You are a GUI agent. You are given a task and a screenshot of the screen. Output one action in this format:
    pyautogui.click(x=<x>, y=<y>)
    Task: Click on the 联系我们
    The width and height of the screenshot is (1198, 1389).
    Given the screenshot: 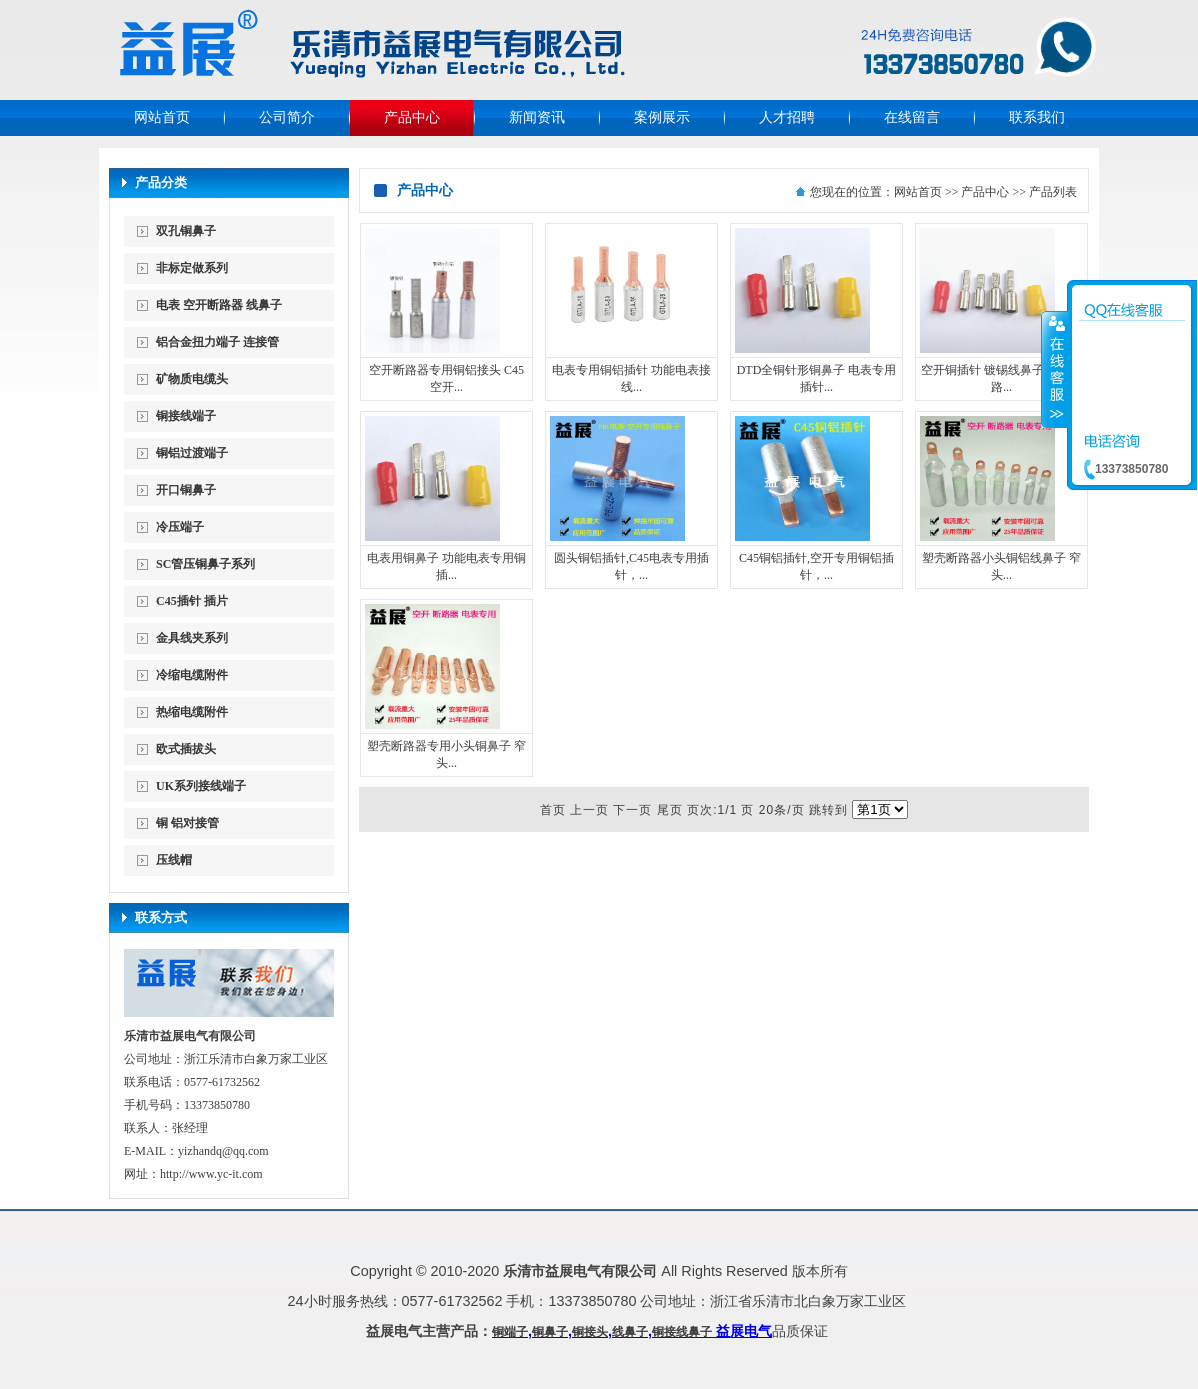 What is the action you would take?
    pyautogui.click(x=1037, y=117)
    